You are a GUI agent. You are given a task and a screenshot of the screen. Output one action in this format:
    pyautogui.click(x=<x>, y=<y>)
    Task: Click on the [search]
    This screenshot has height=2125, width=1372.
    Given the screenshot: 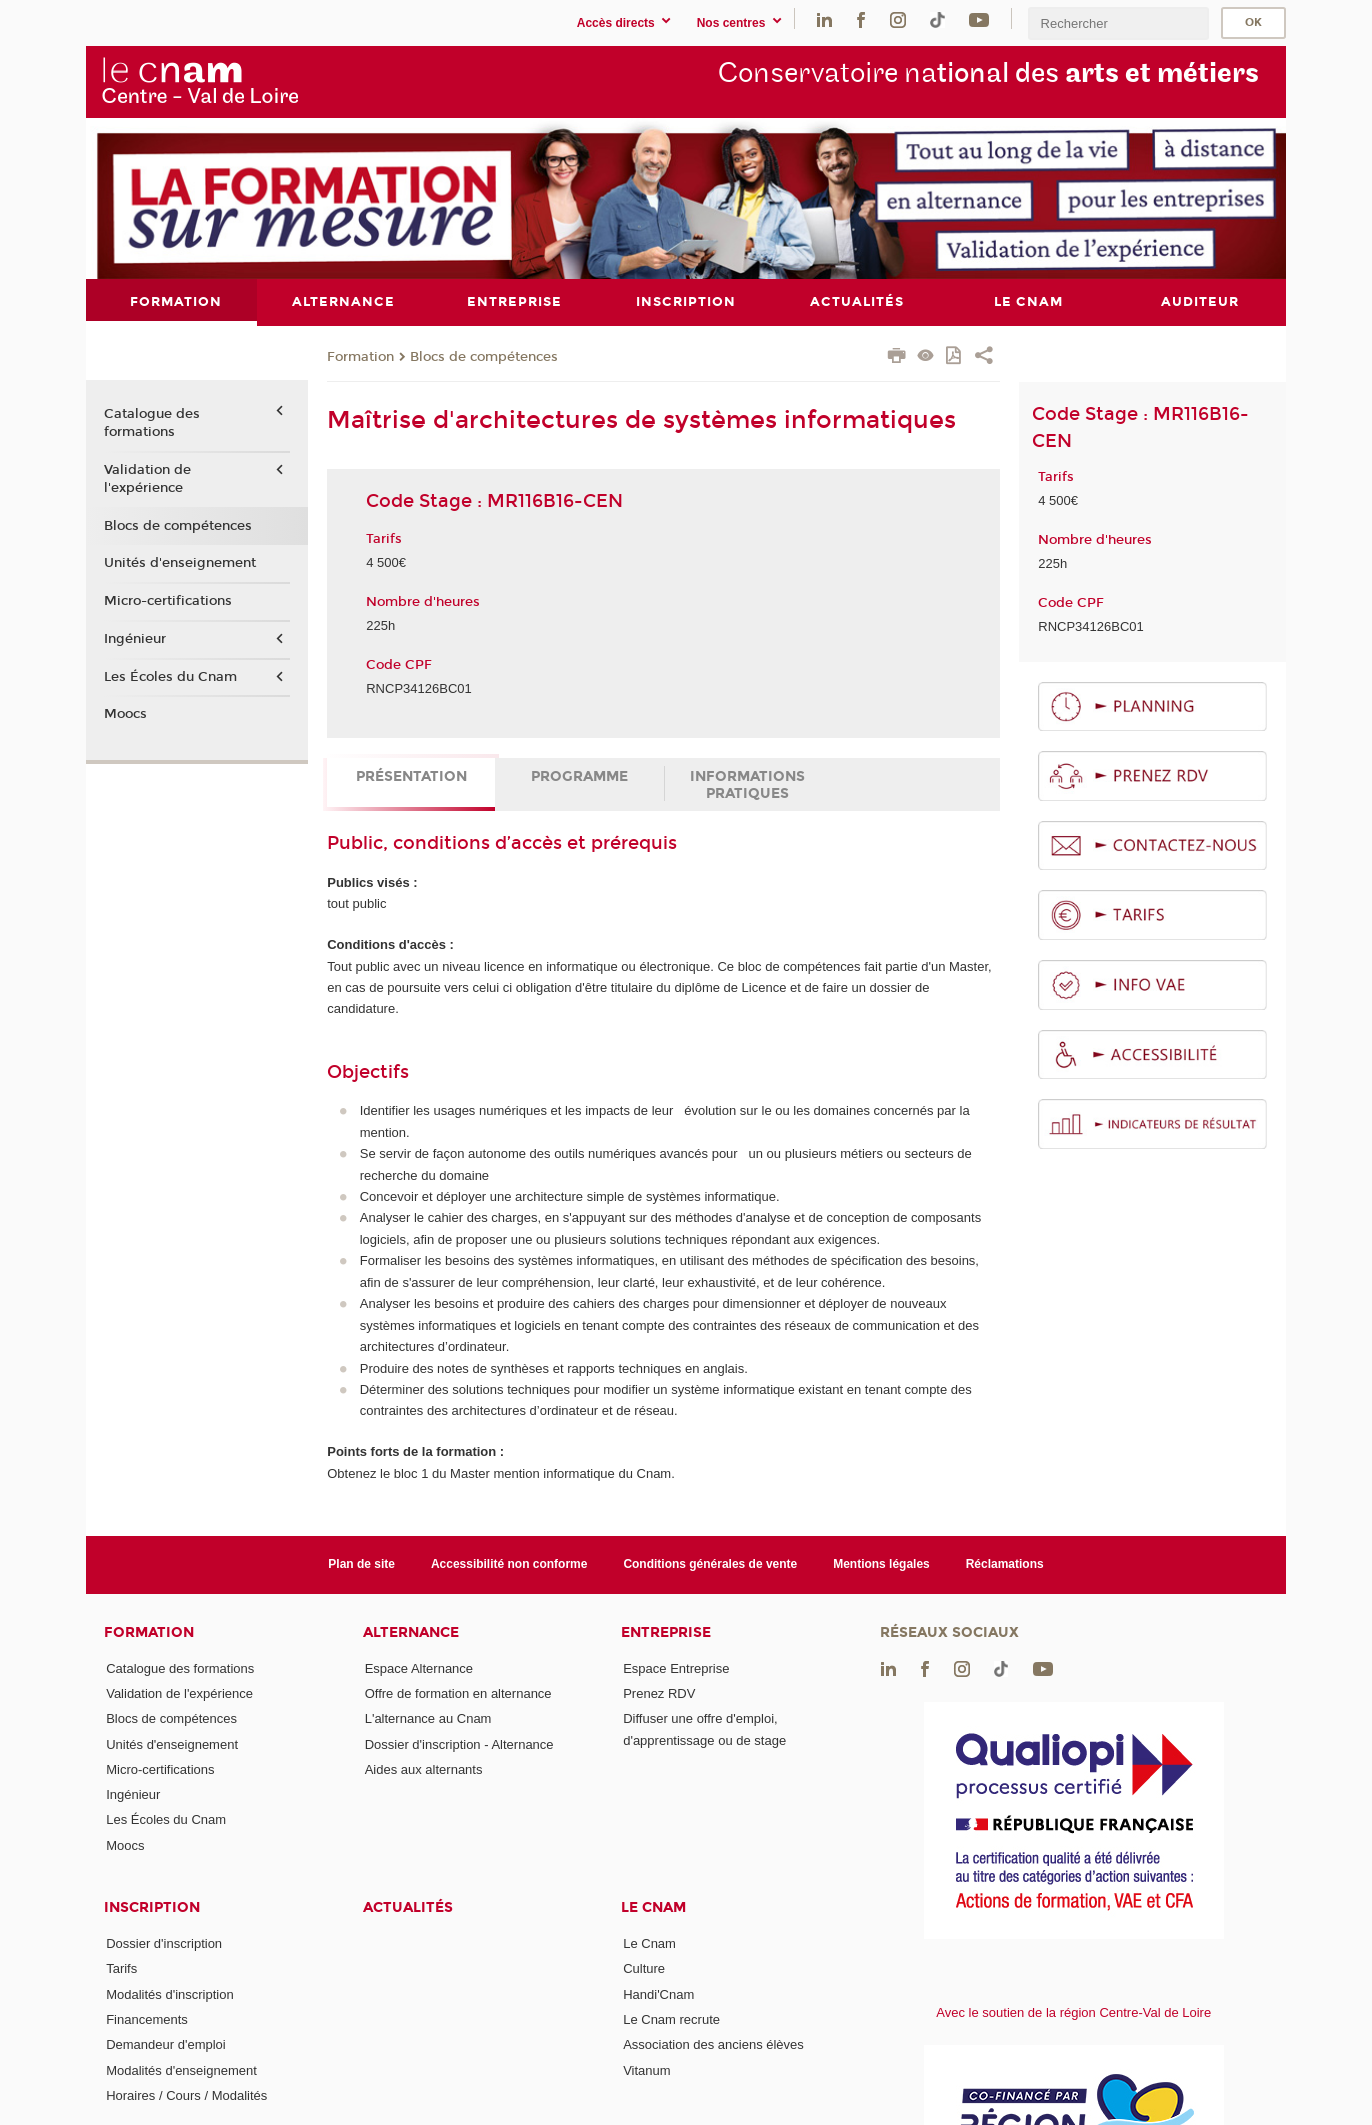 What is the action you would take?
    pyautogui.click(x=1118, y=23)
    